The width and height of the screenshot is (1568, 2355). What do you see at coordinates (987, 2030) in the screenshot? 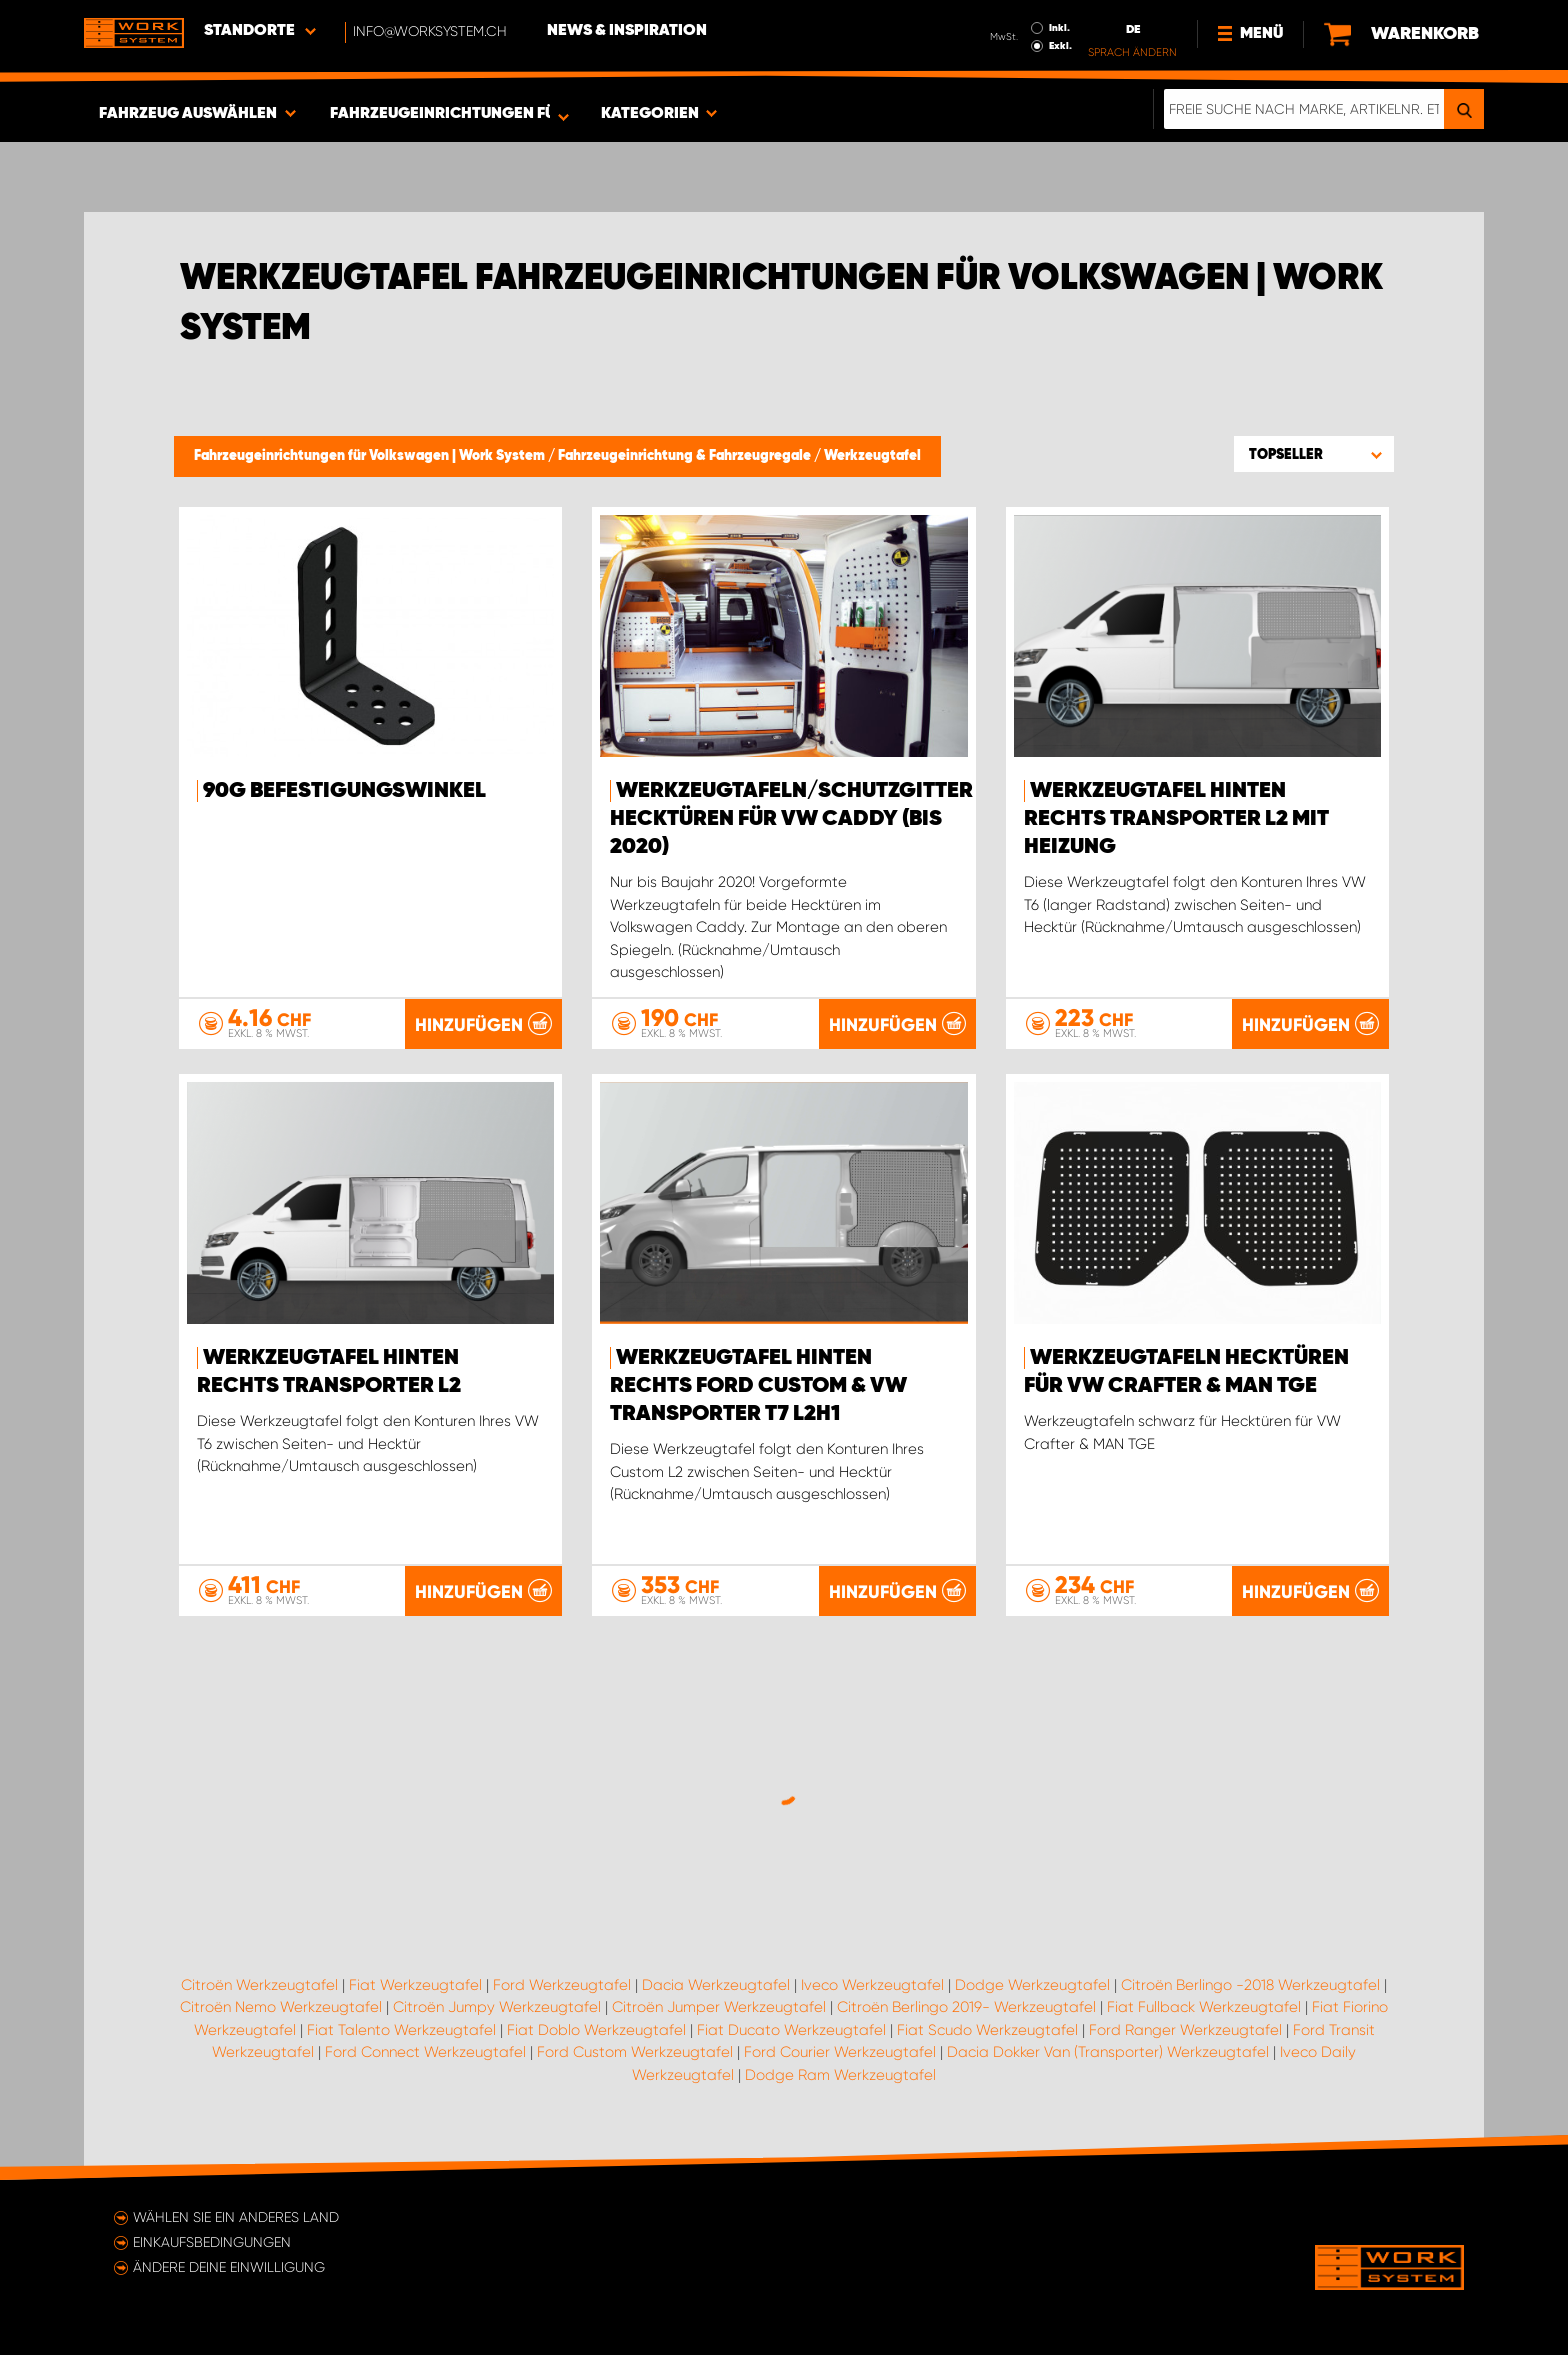
I see `Fiat Scudo Werkzeugtafel` at bounding box center [987, 2030].